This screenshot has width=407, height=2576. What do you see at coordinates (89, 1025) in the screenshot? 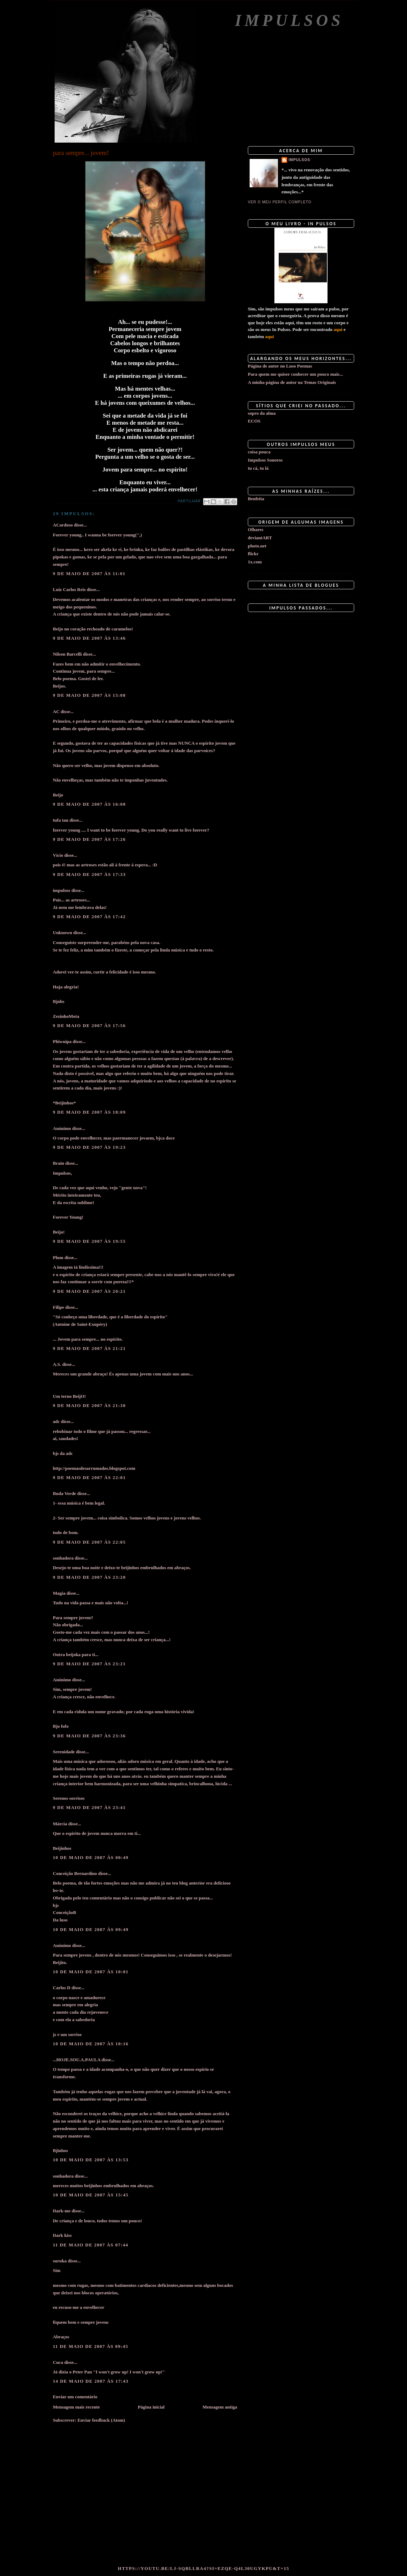
I see `9 de maio de 2007 às 17:56` at bounding box center [89, 1025].